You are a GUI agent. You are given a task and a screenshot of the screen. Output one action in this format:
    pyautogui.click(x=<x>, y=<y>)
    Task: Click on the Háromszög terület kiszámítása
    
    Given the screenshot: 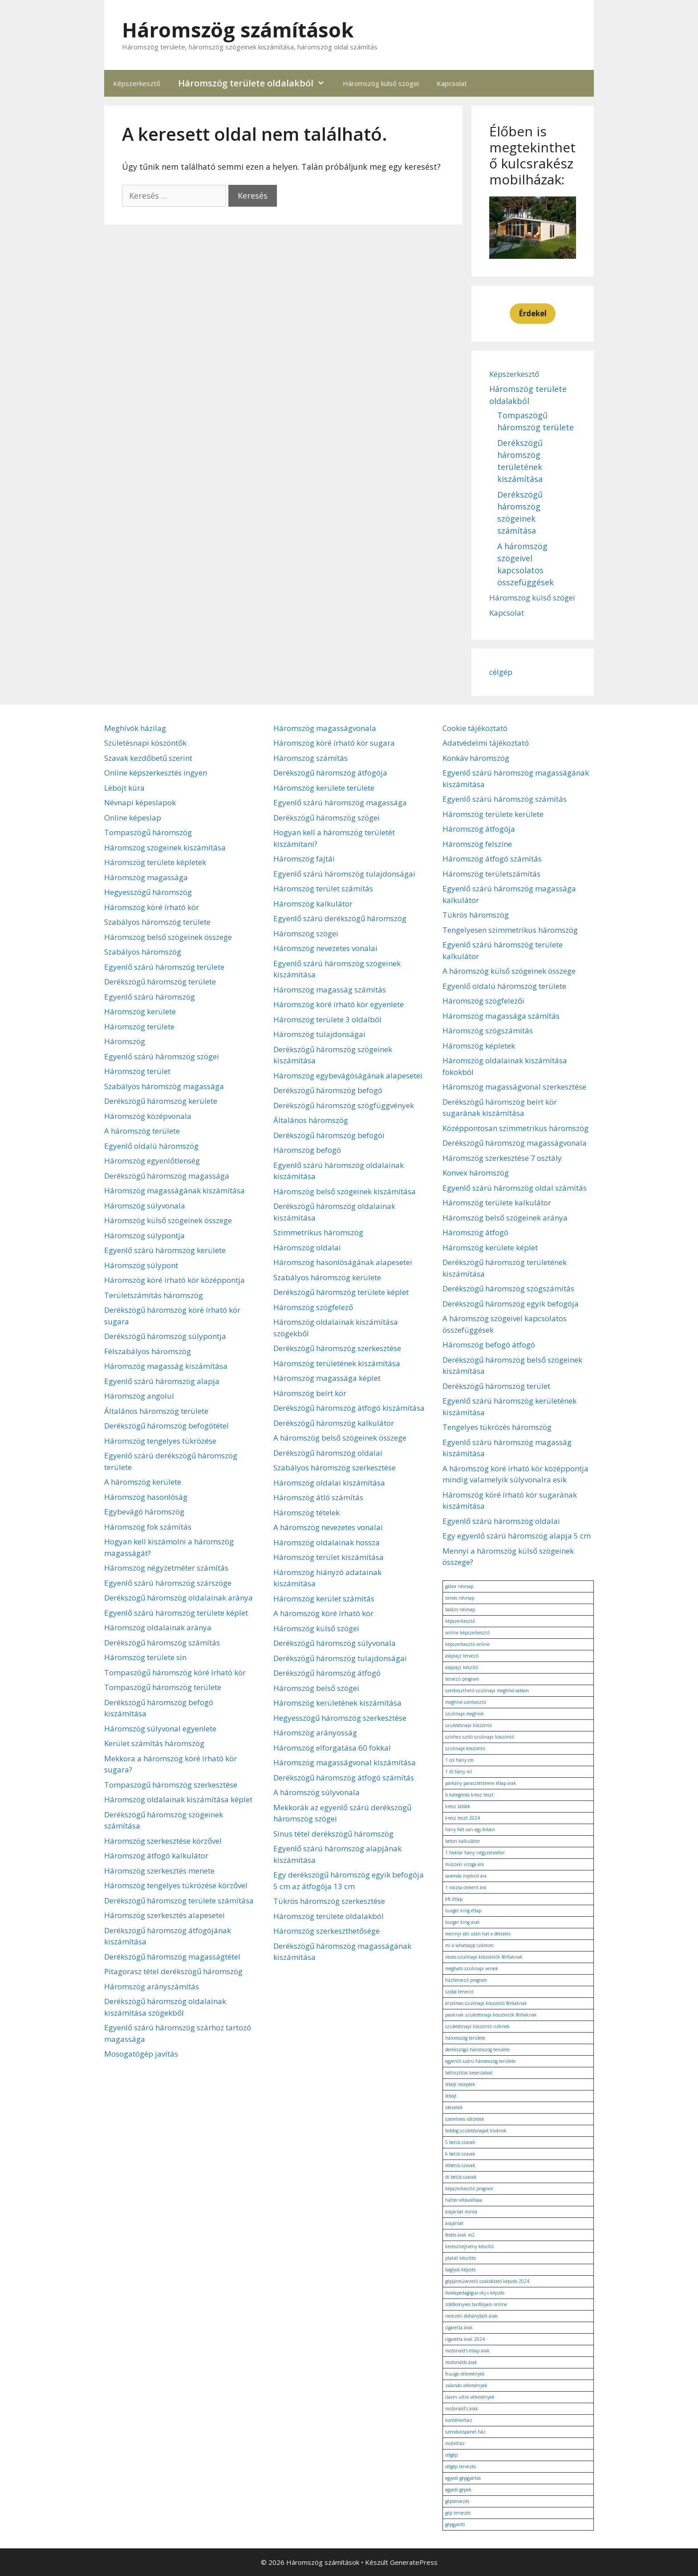 What is the action you would take?
    pyautogui.click(x=328, y=1557)
    